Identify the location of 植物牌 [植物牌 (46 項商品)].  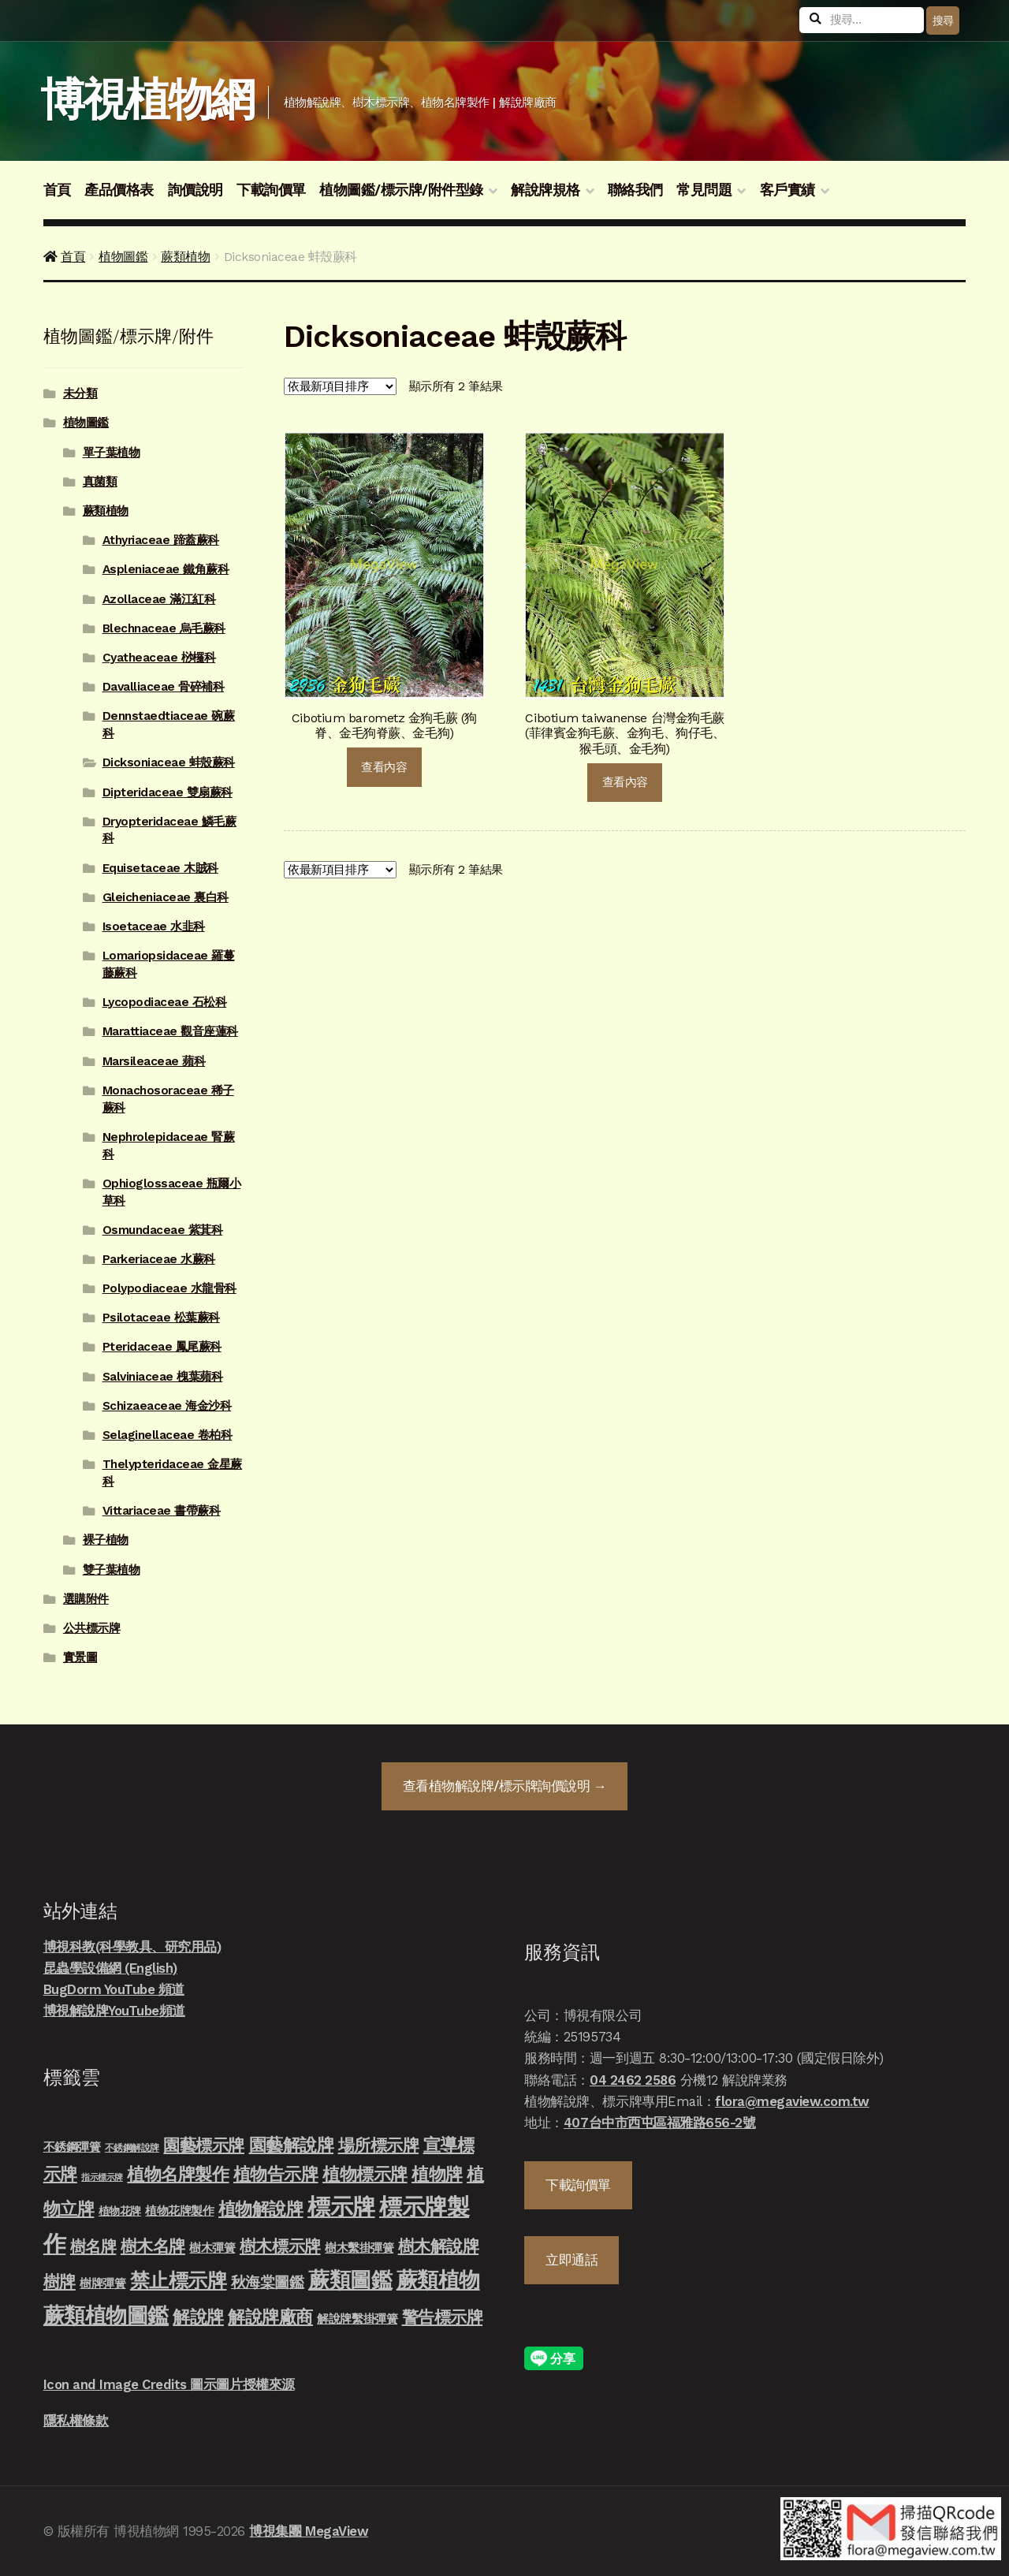
(437, 2174).